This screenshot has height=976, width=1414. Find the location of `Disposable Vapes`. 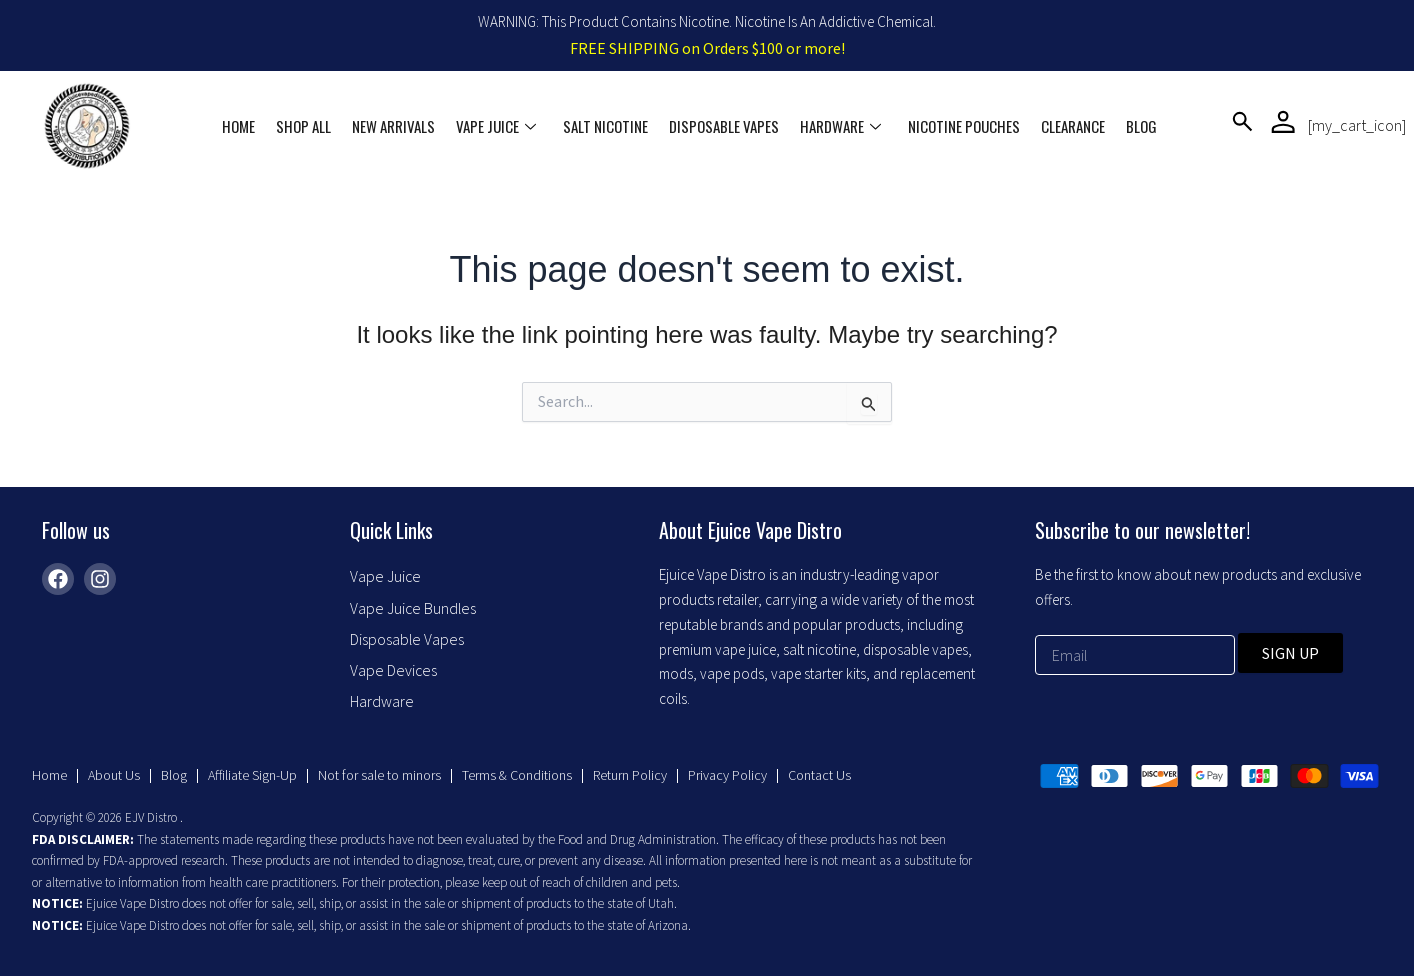

Disposable Vapes is located at coordinates (725, 126).